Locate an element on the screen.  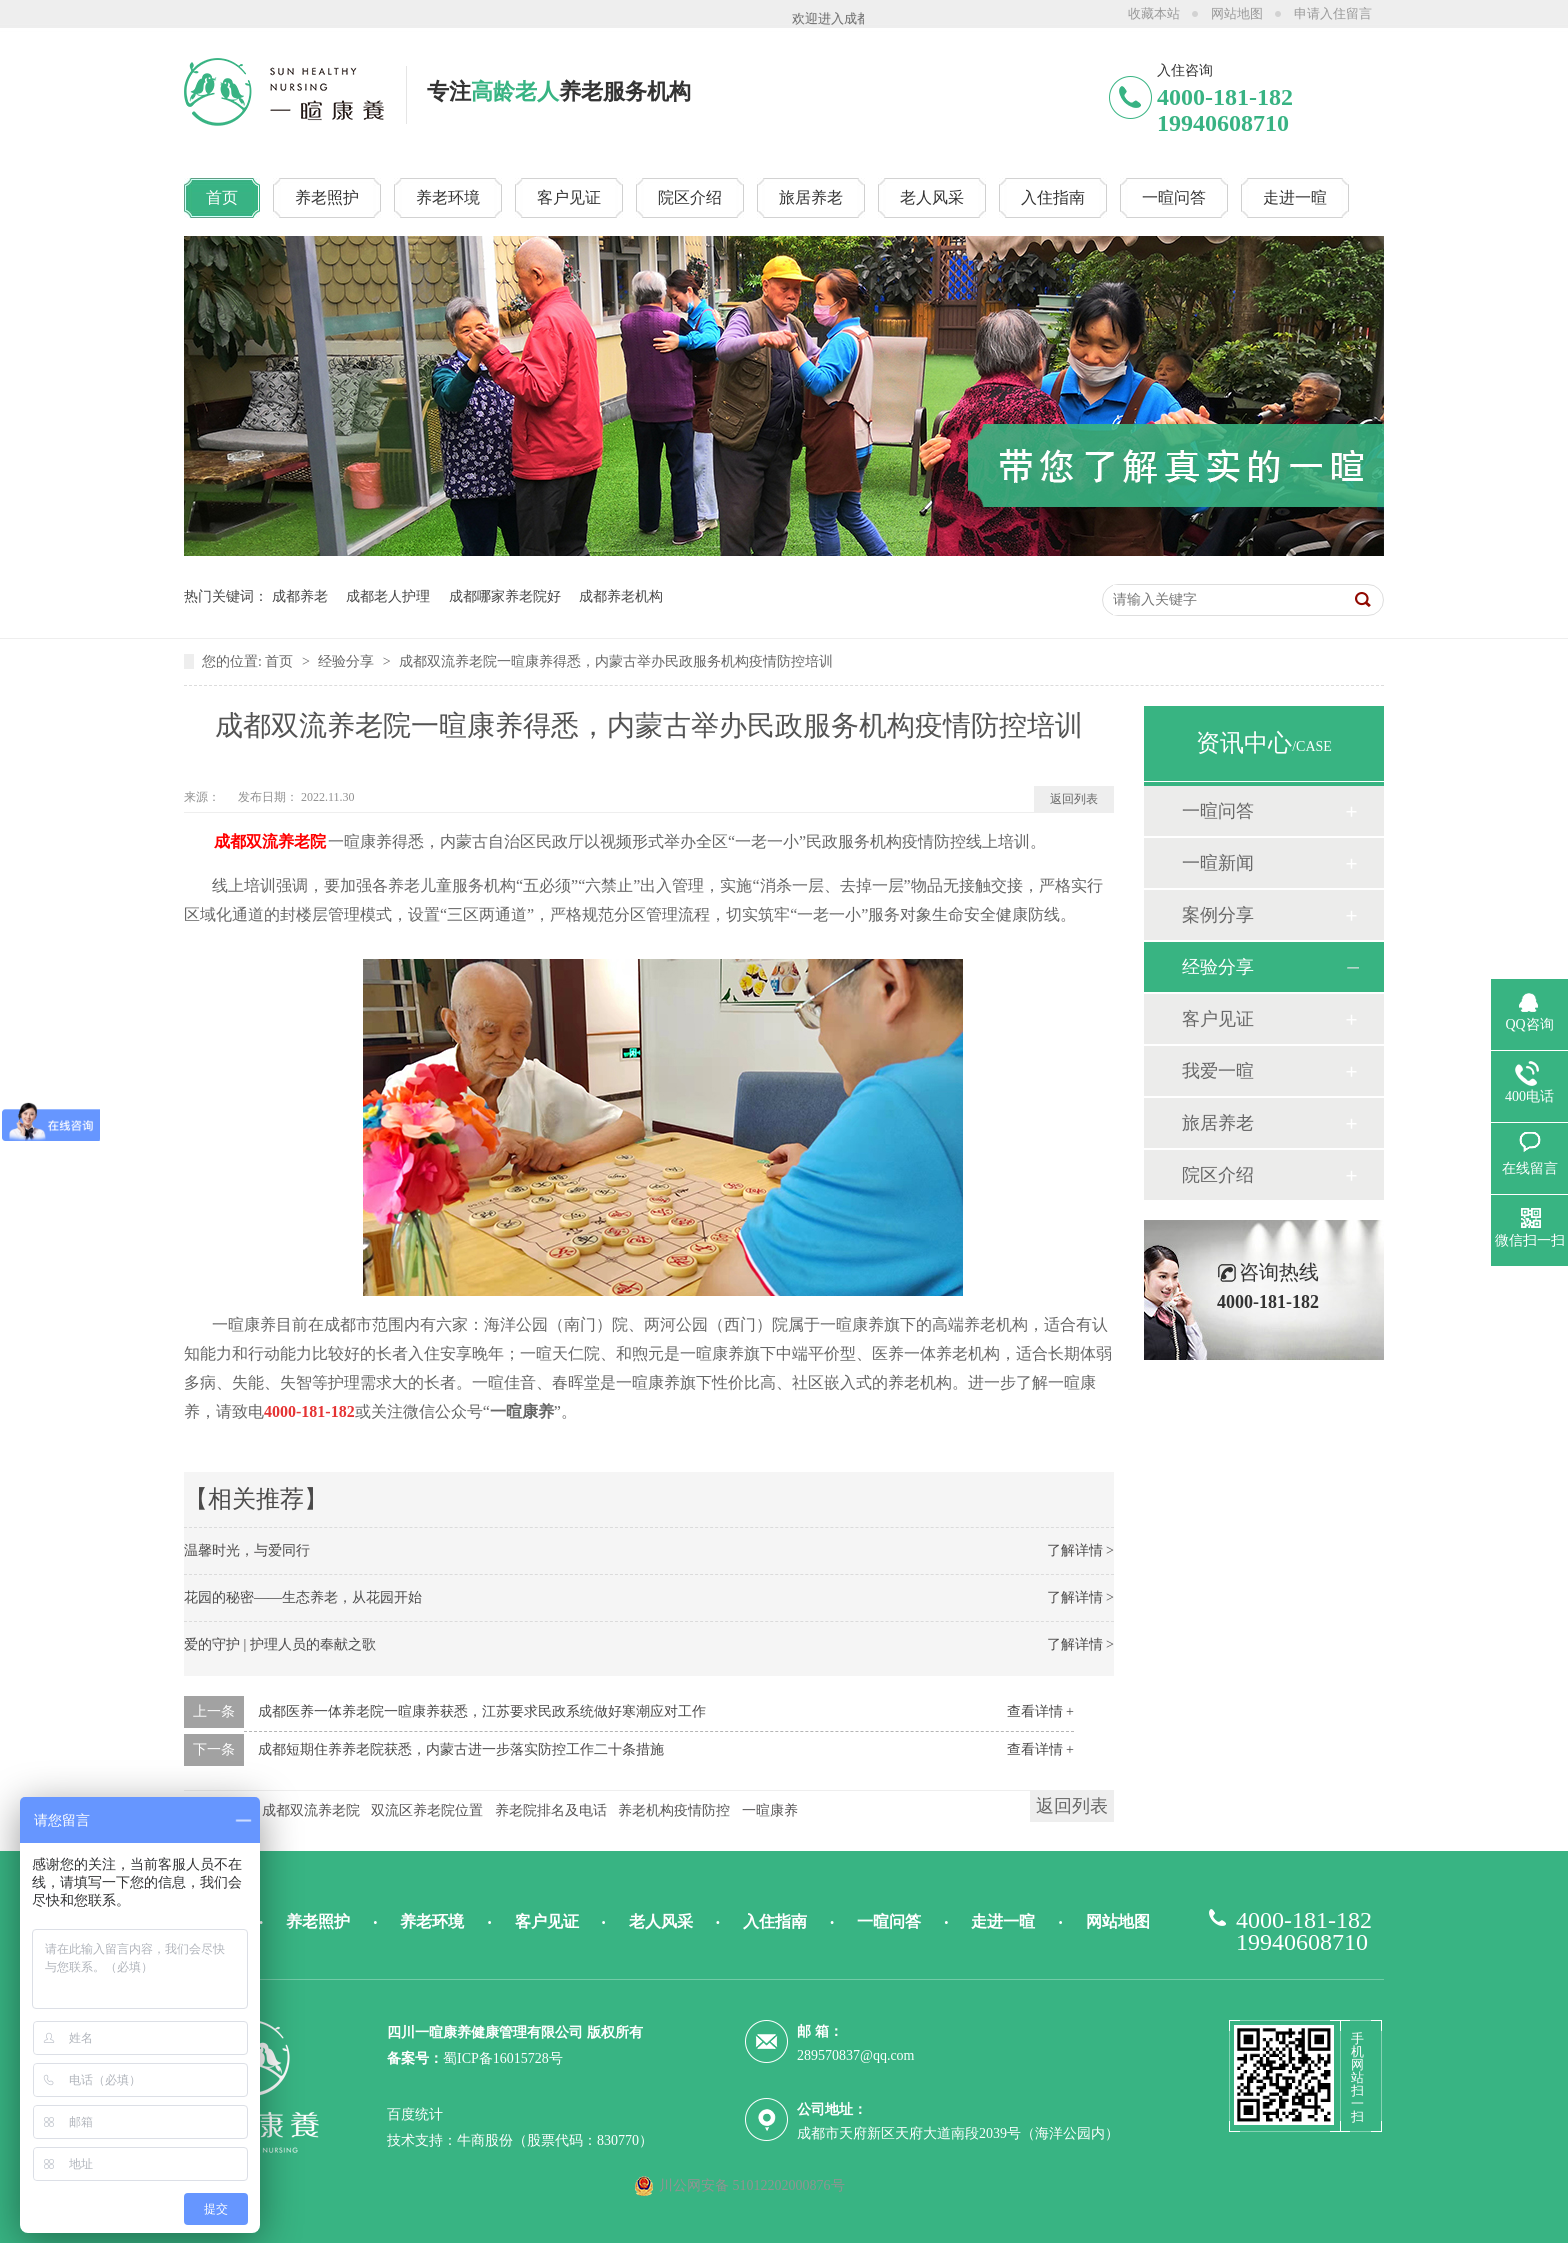
我爱一暄 is located at coordinates (1218, 1071).